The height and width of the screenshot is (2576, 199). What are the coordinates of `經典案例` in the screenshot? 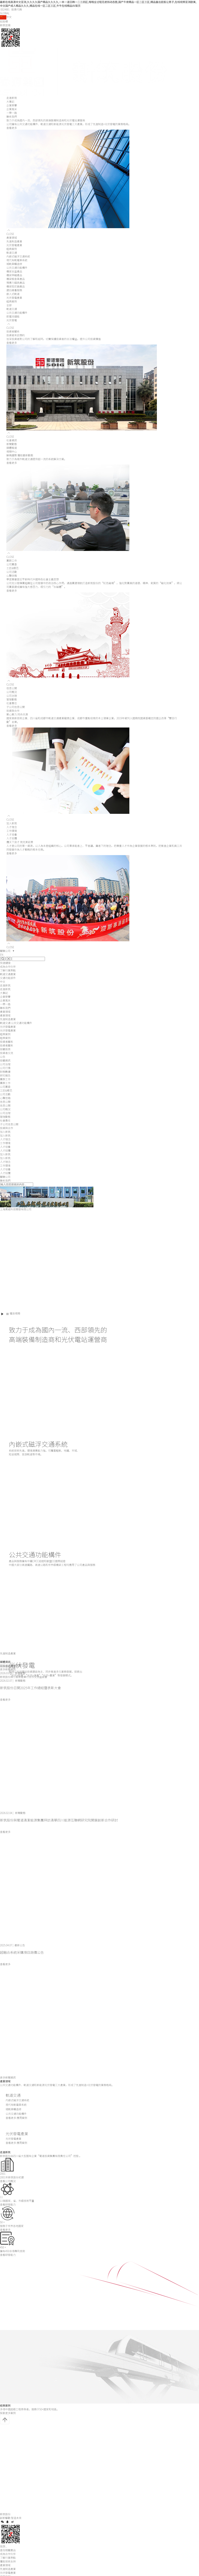 It's located at (11, 249).